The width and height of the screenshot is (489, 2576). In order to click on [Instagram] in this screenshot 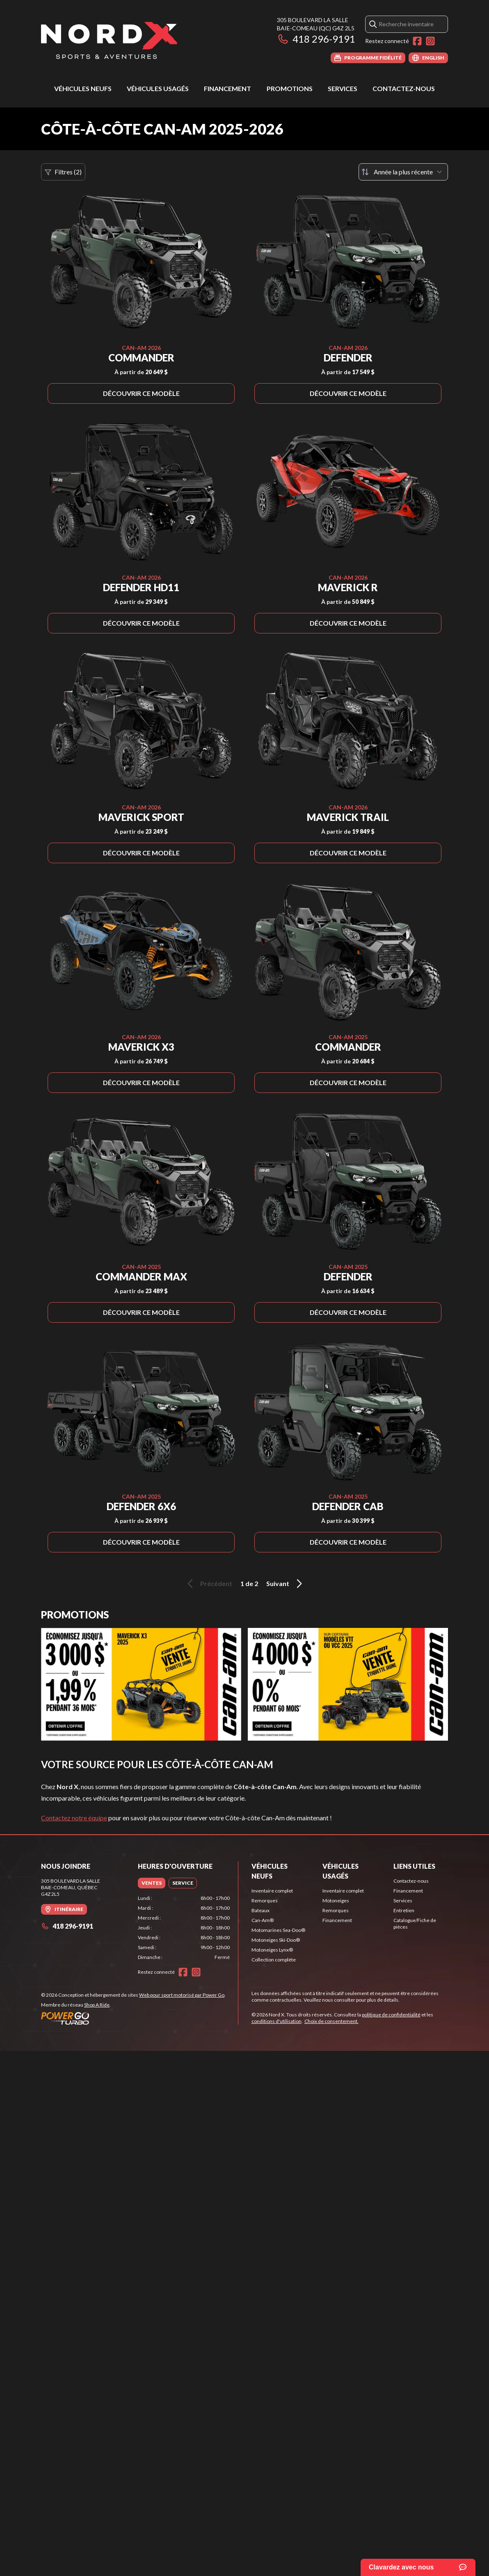, I will do `click(430, 41)`.